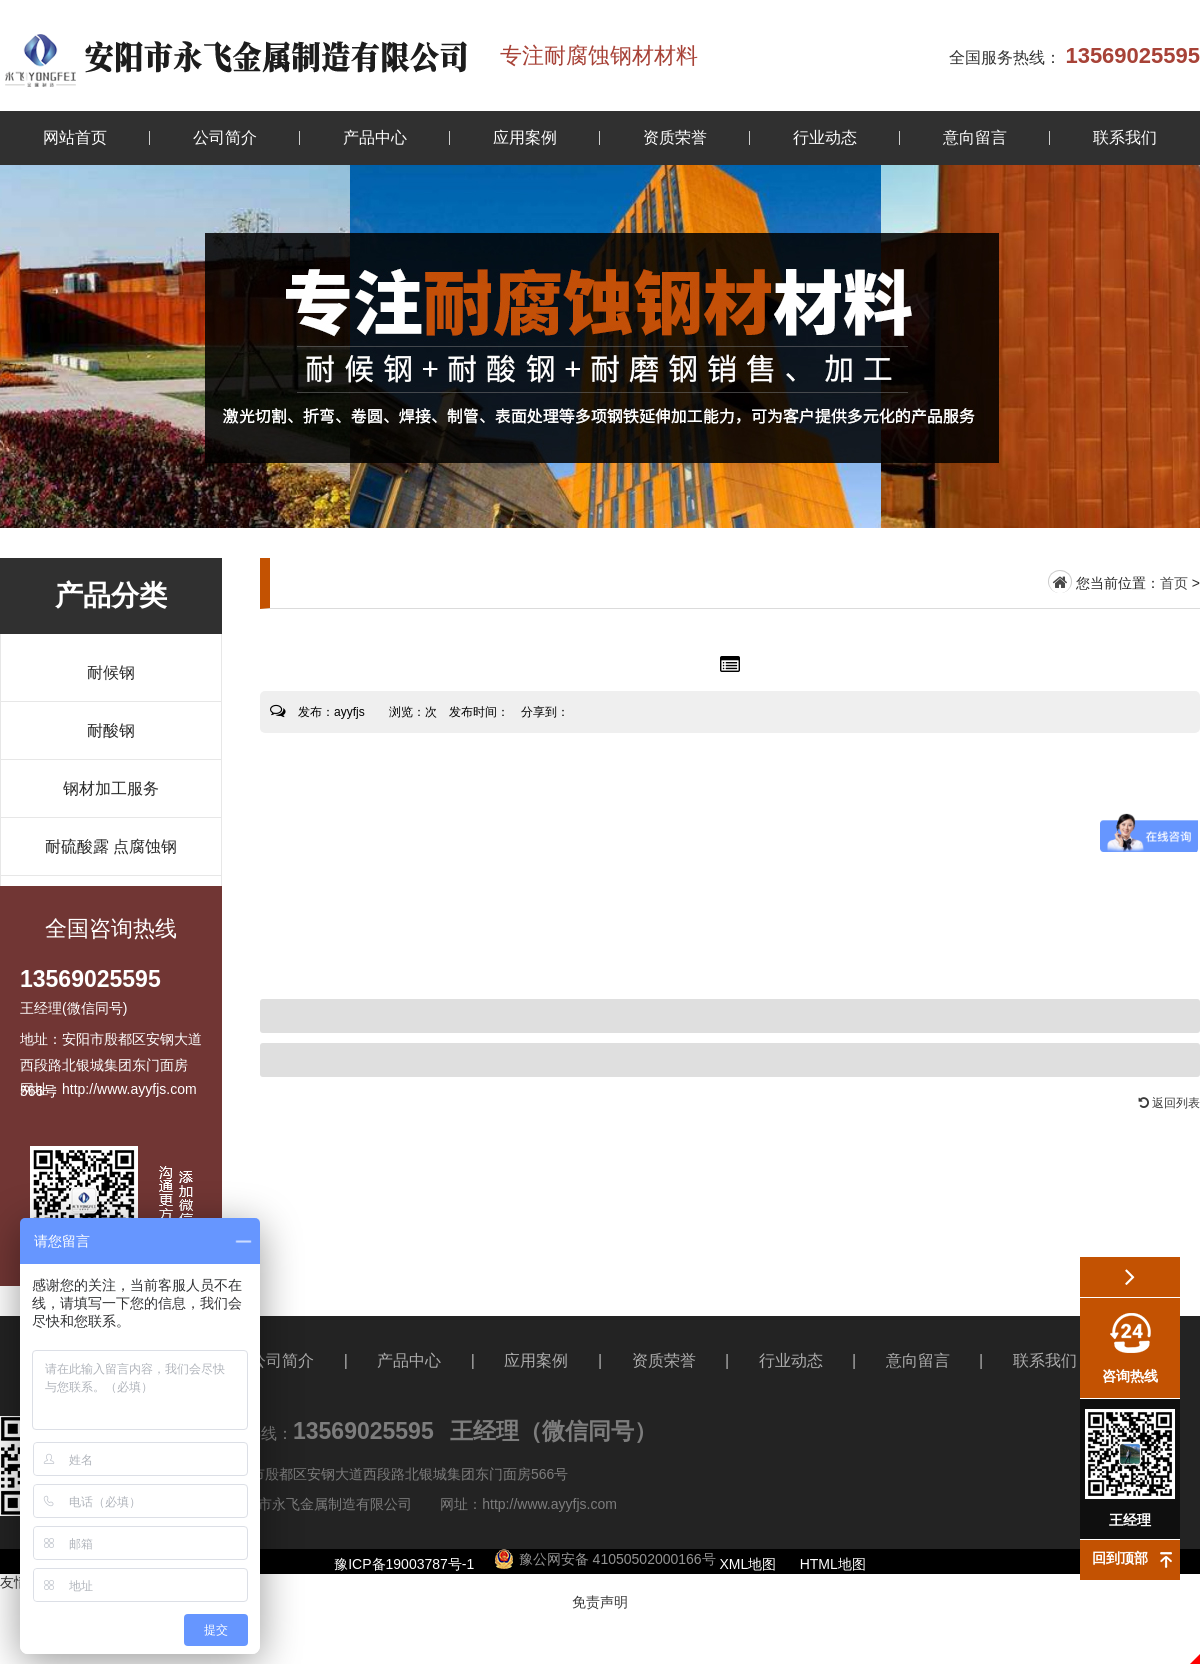 This screenshot has height=1664, width=1200. What do you see at coordinates (549, 1504) in the screenshot?
I see `http://www.ayyfjs.com` at bounding box center [549, 1504].